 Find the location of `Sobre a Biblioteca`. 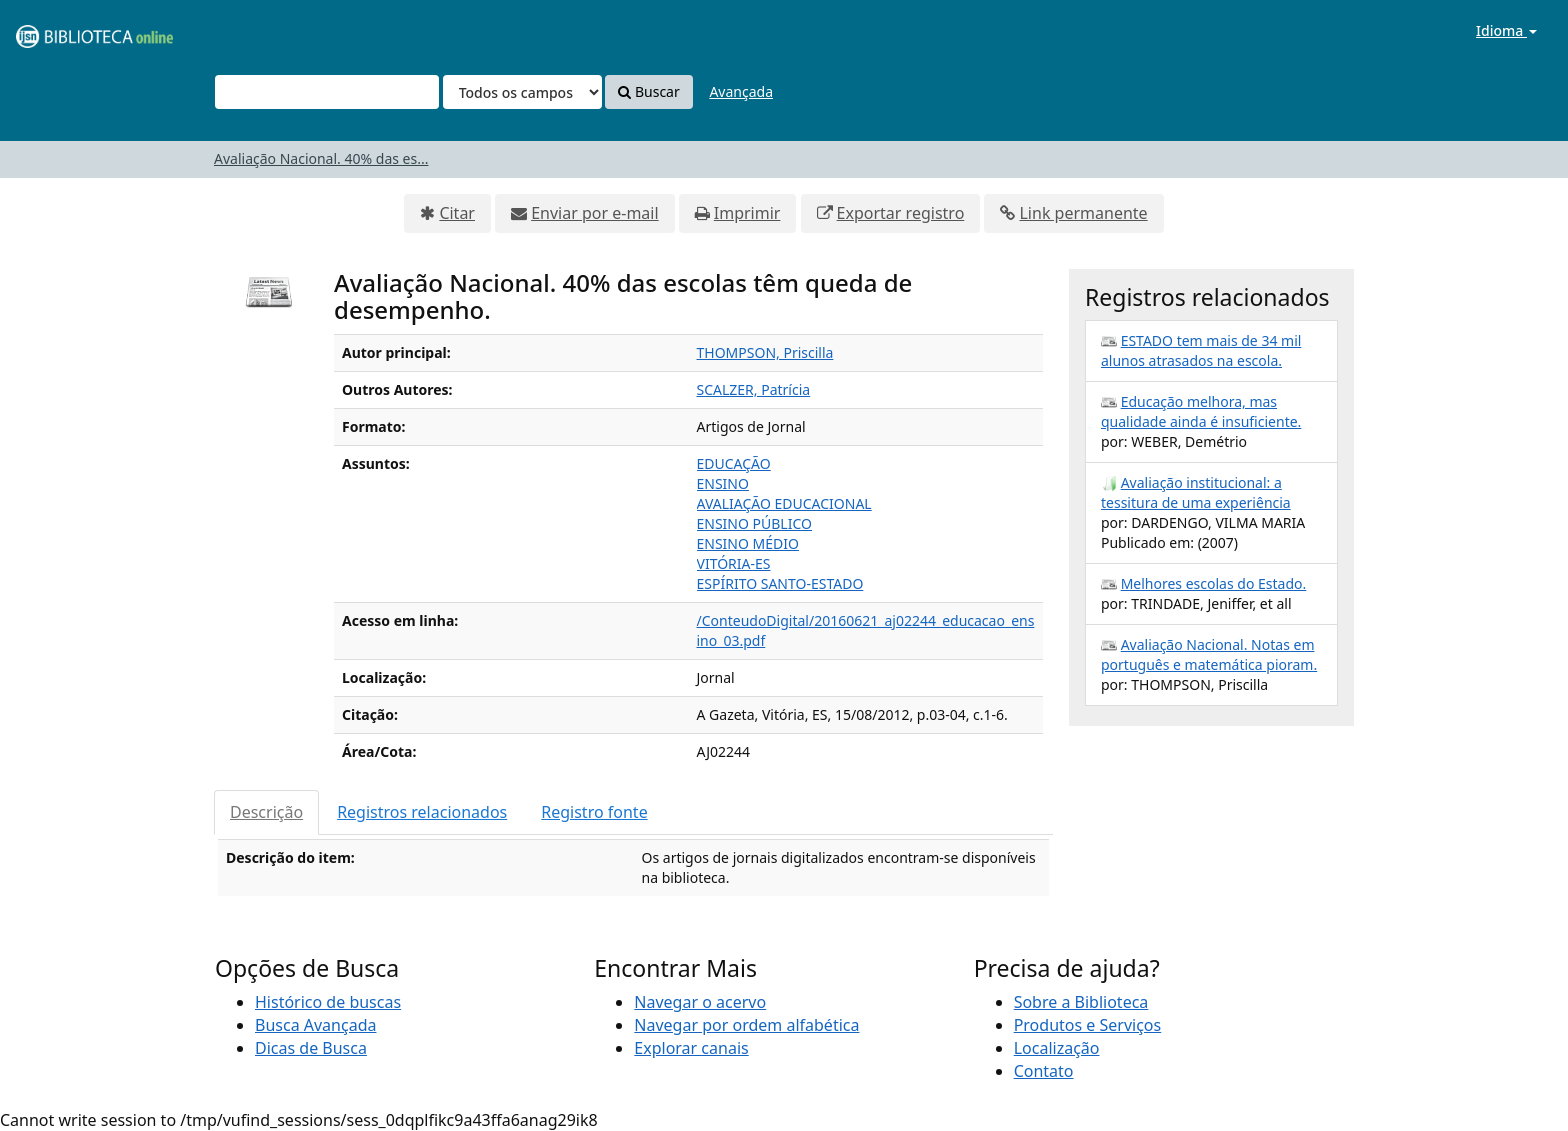

Sobre a Biblioteca is located at coordinates (1081, 1002).